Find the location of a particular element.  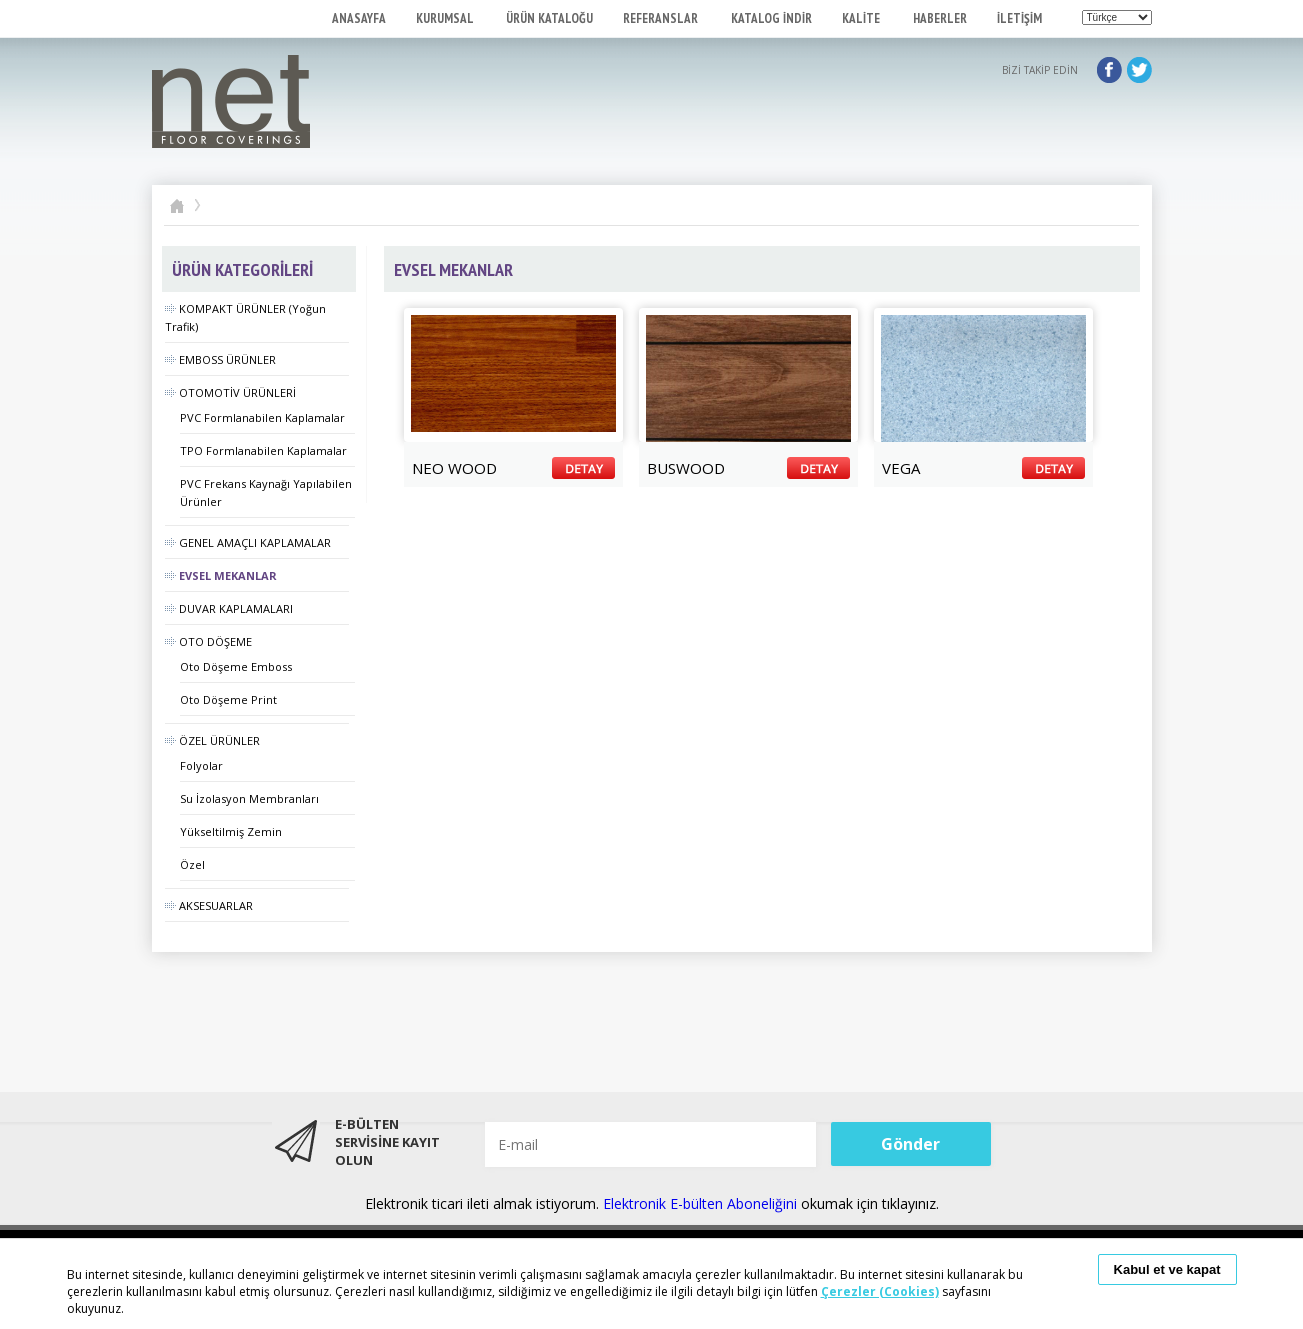

OTOMOTİV ÜRÜNLERİ is located at coordinates (230, 392).